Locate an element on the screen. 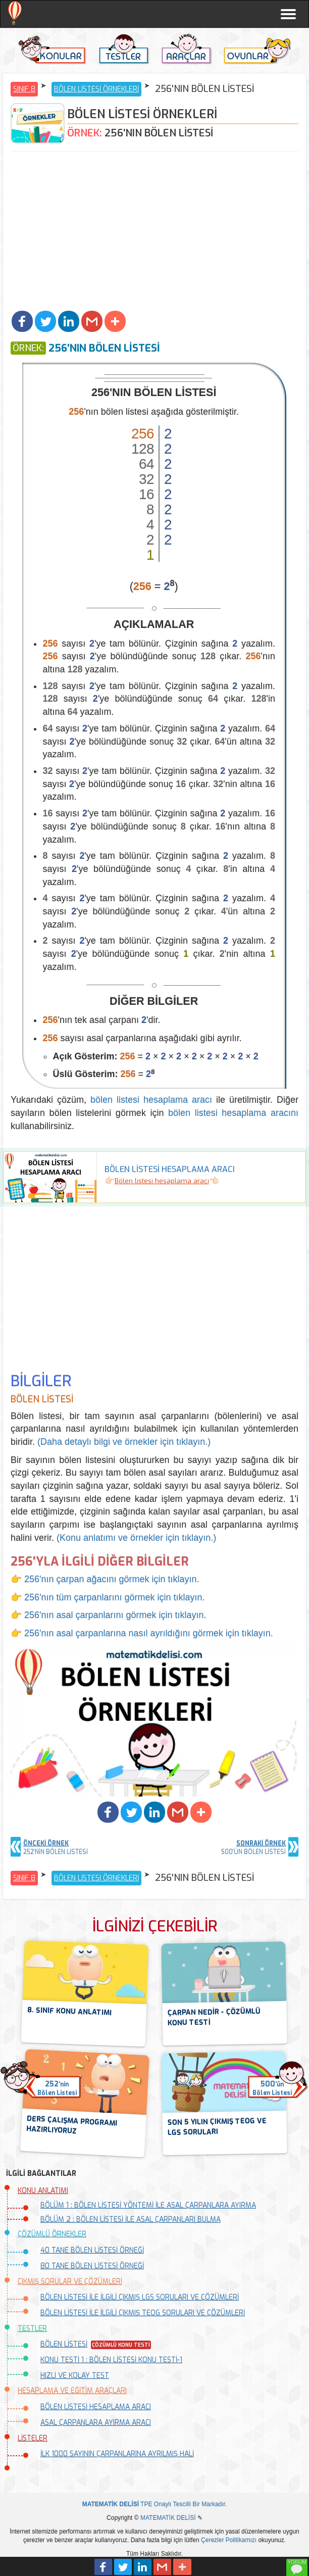 The height and width of the screenshot is (2576, 309). 👉 256'nın asal çarpanlarına nasıl ayrıldığını görmek için tıklayın. is located at coordinates (142, 1633).